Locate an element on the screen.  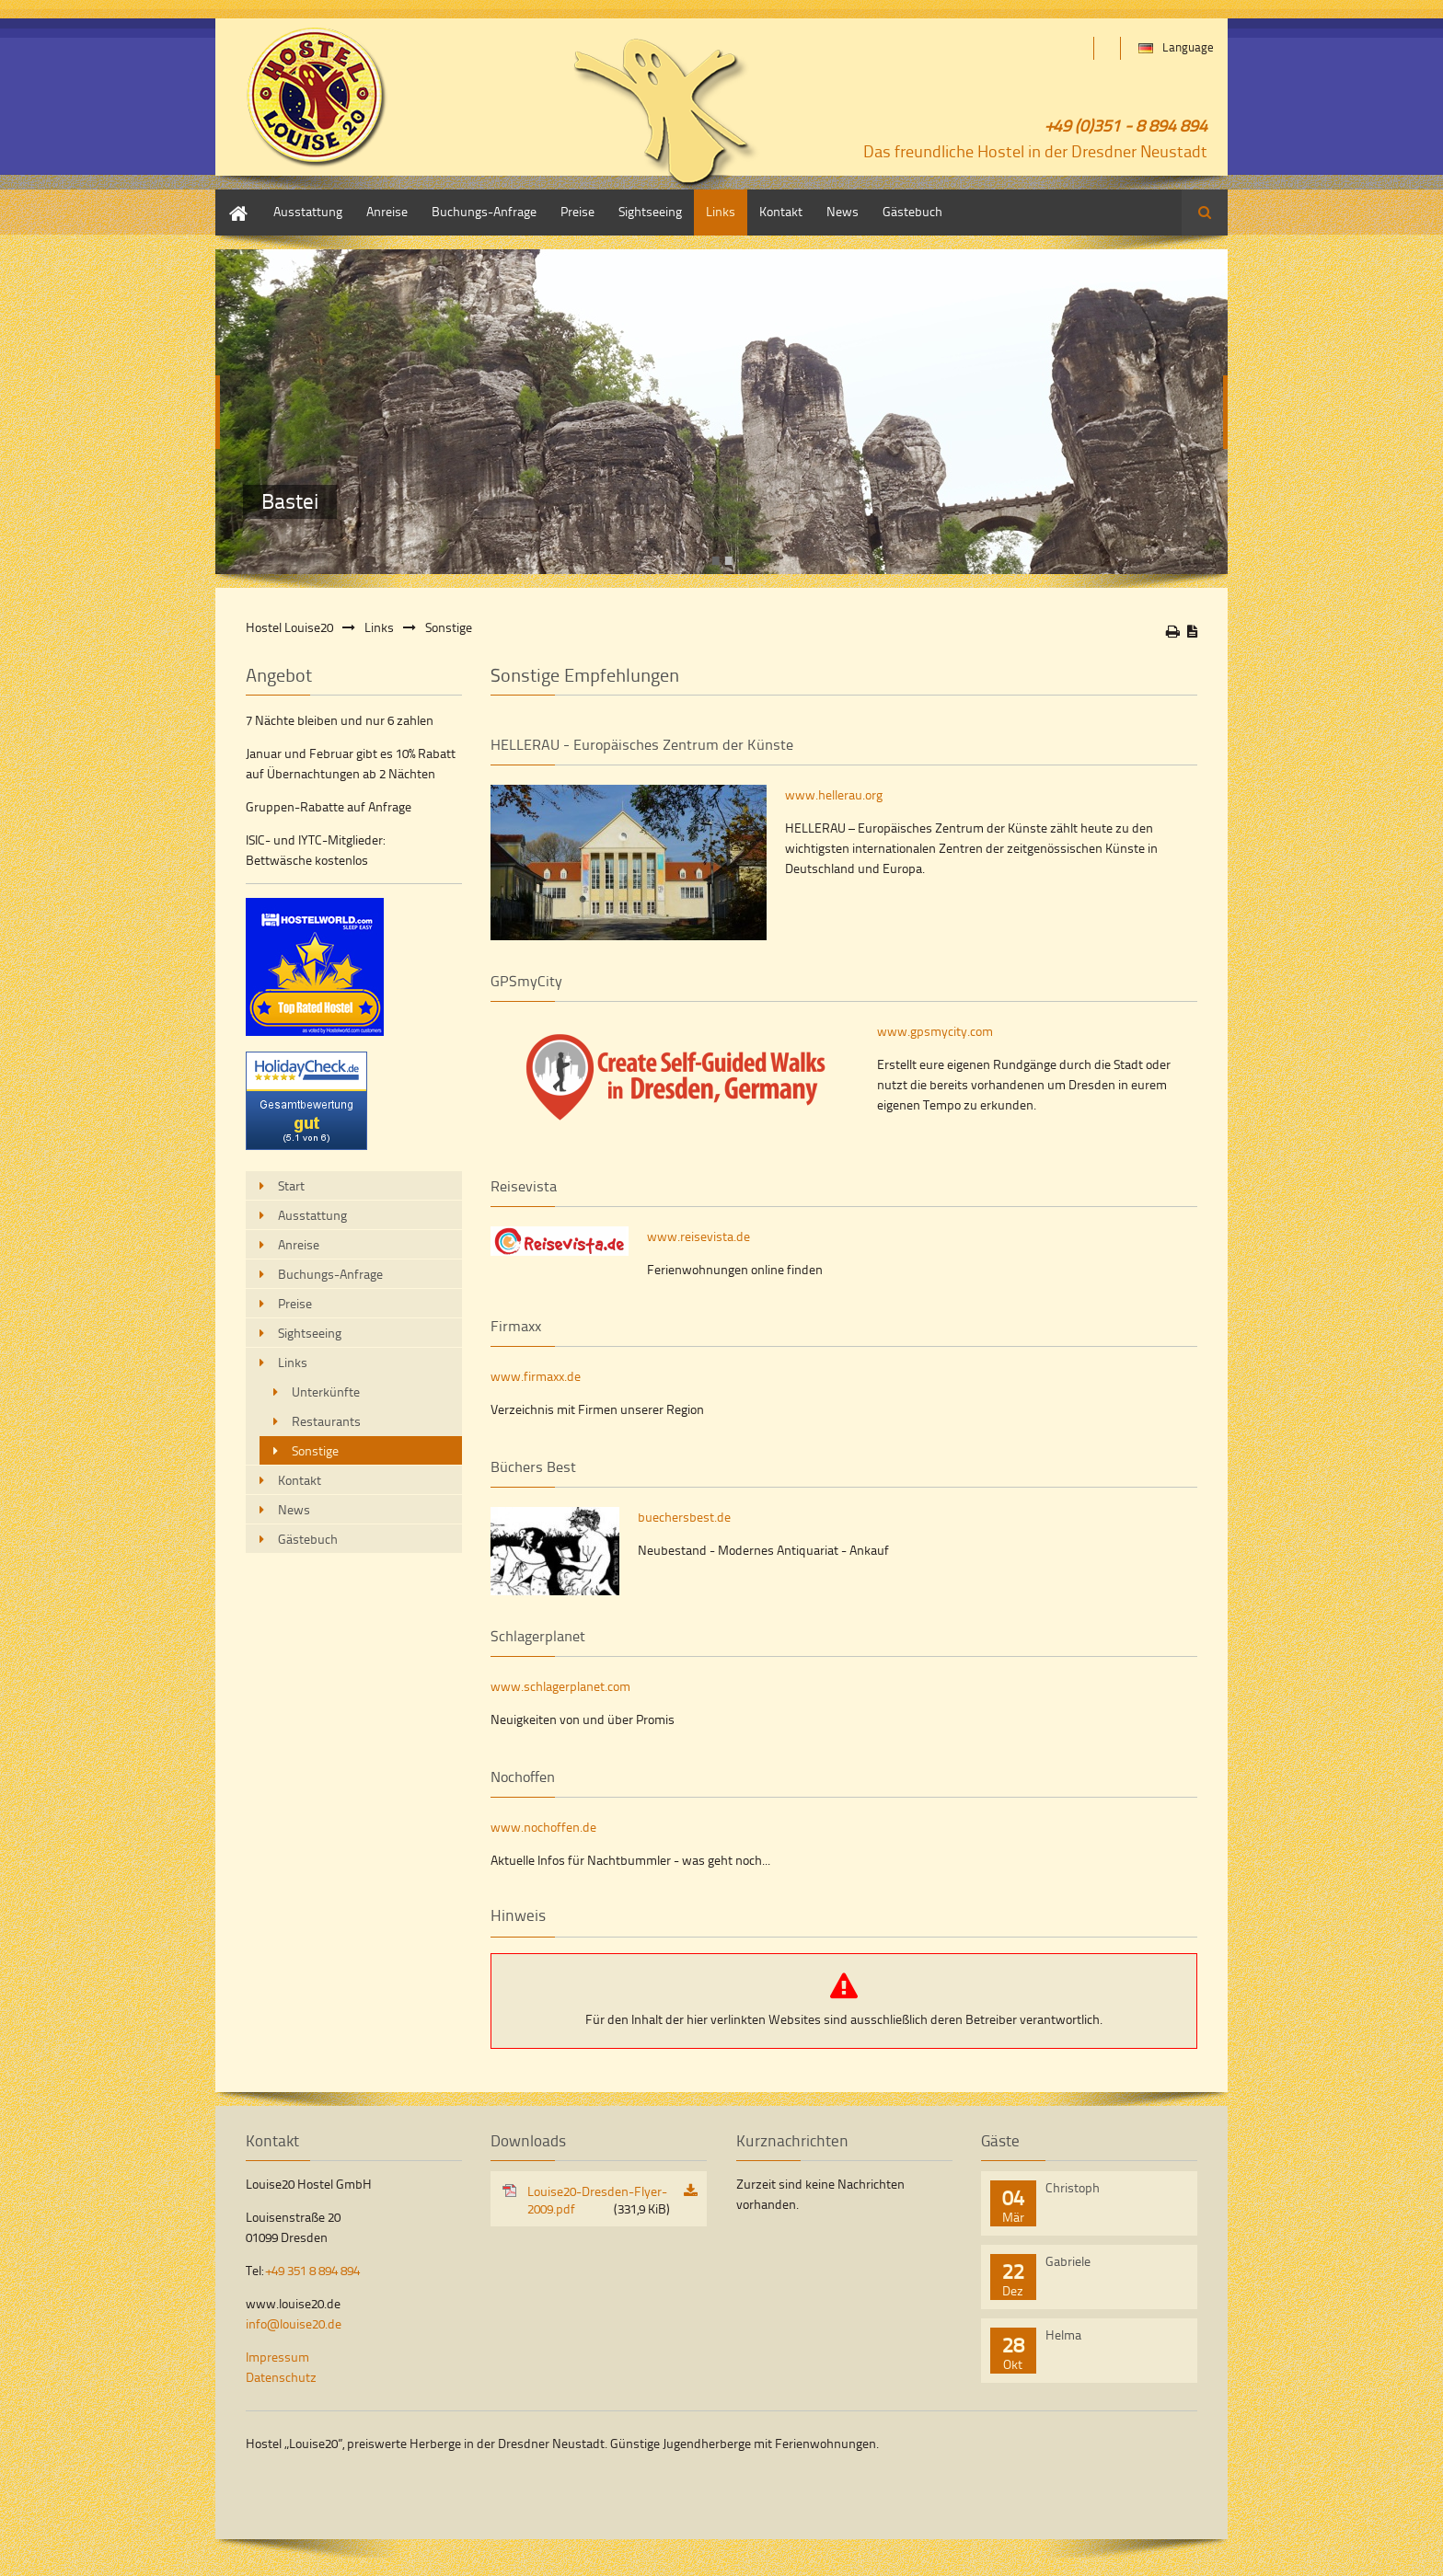
Louise20-Dresden-Flyer-2009.pdf is located at coordinates (598, 2199).